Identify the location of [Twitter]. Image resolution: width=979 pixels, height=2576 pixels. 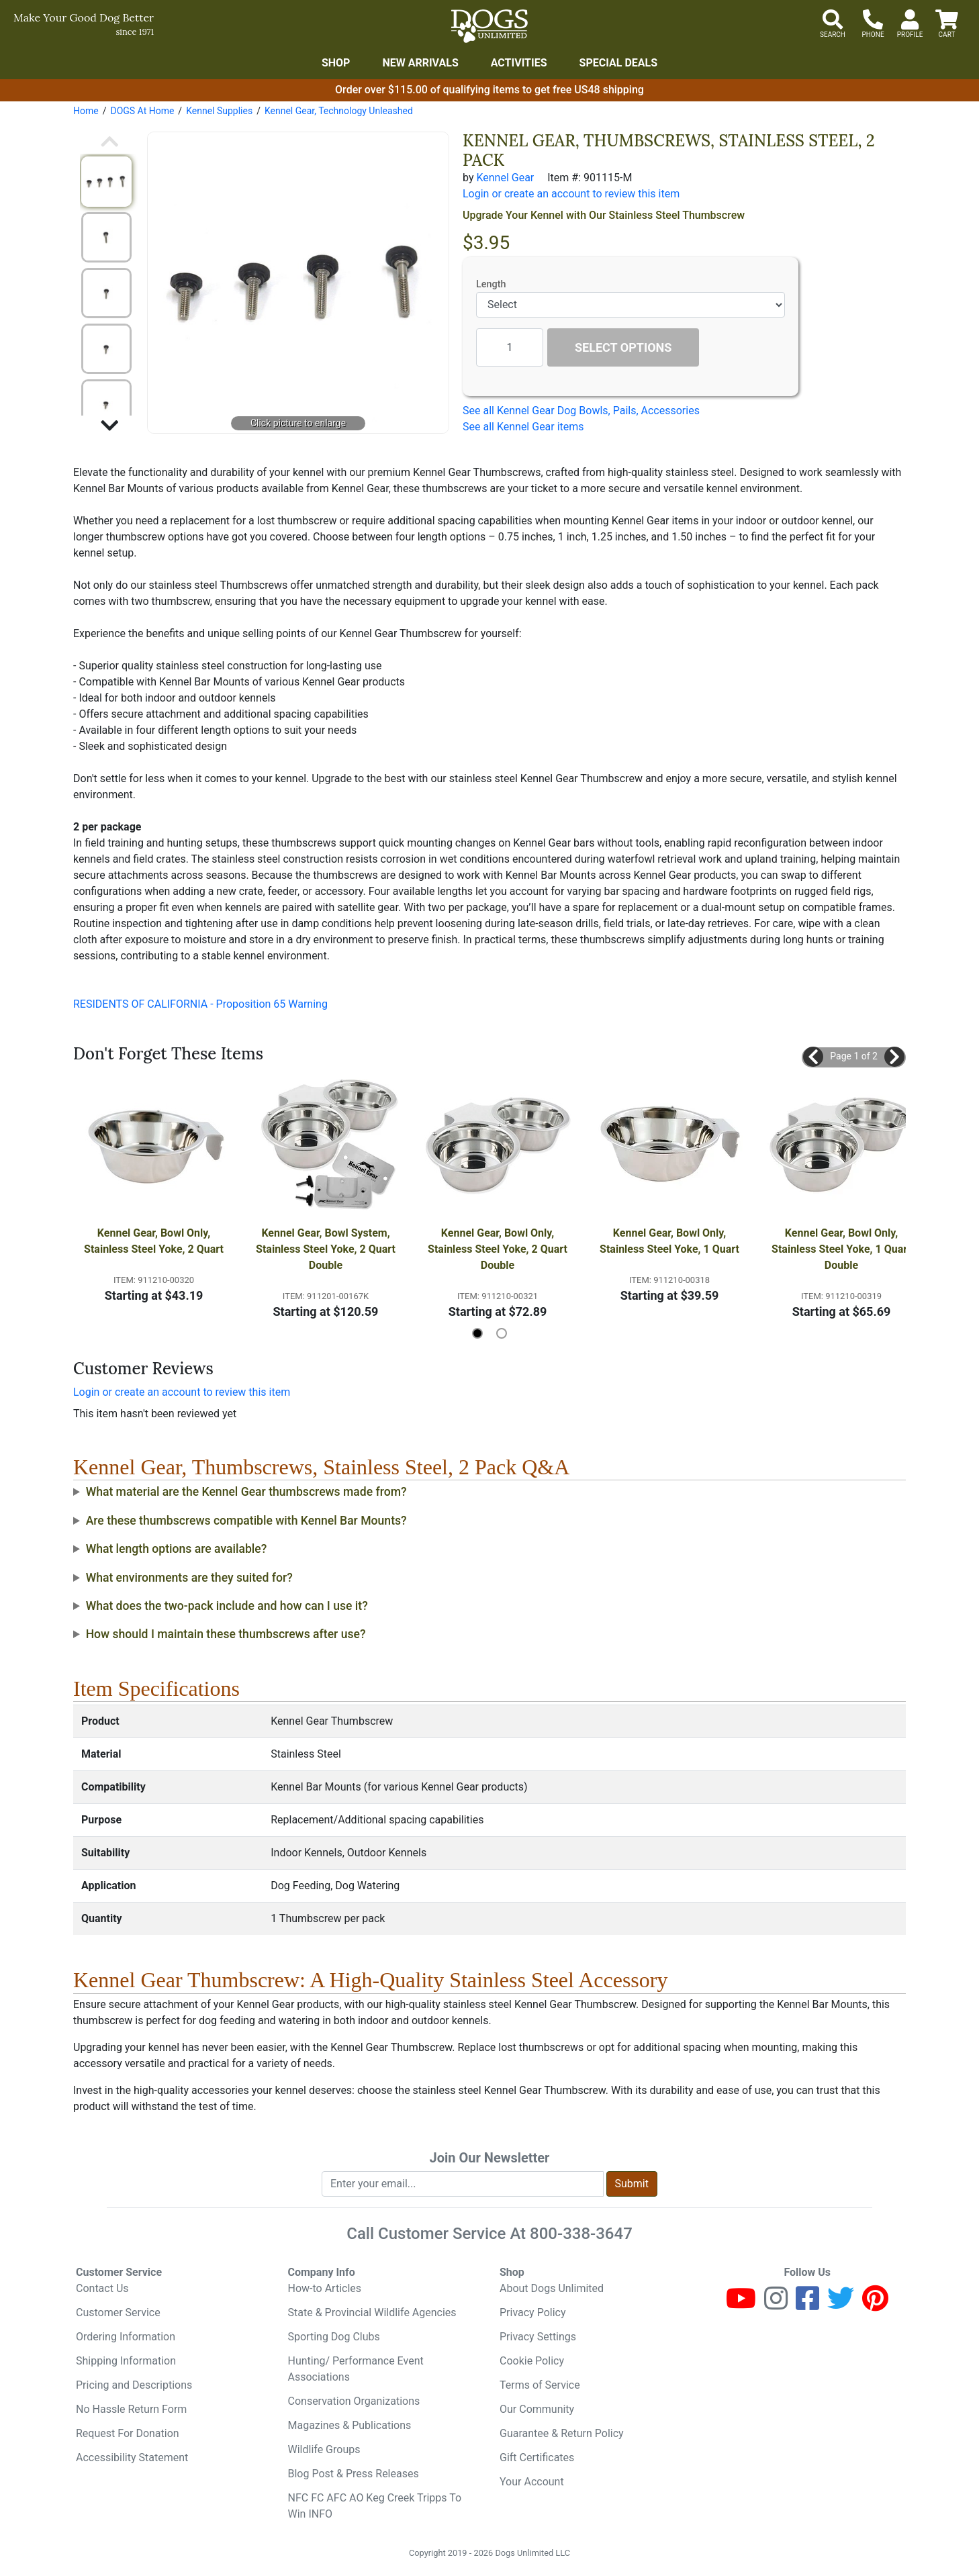
(840, 2304).